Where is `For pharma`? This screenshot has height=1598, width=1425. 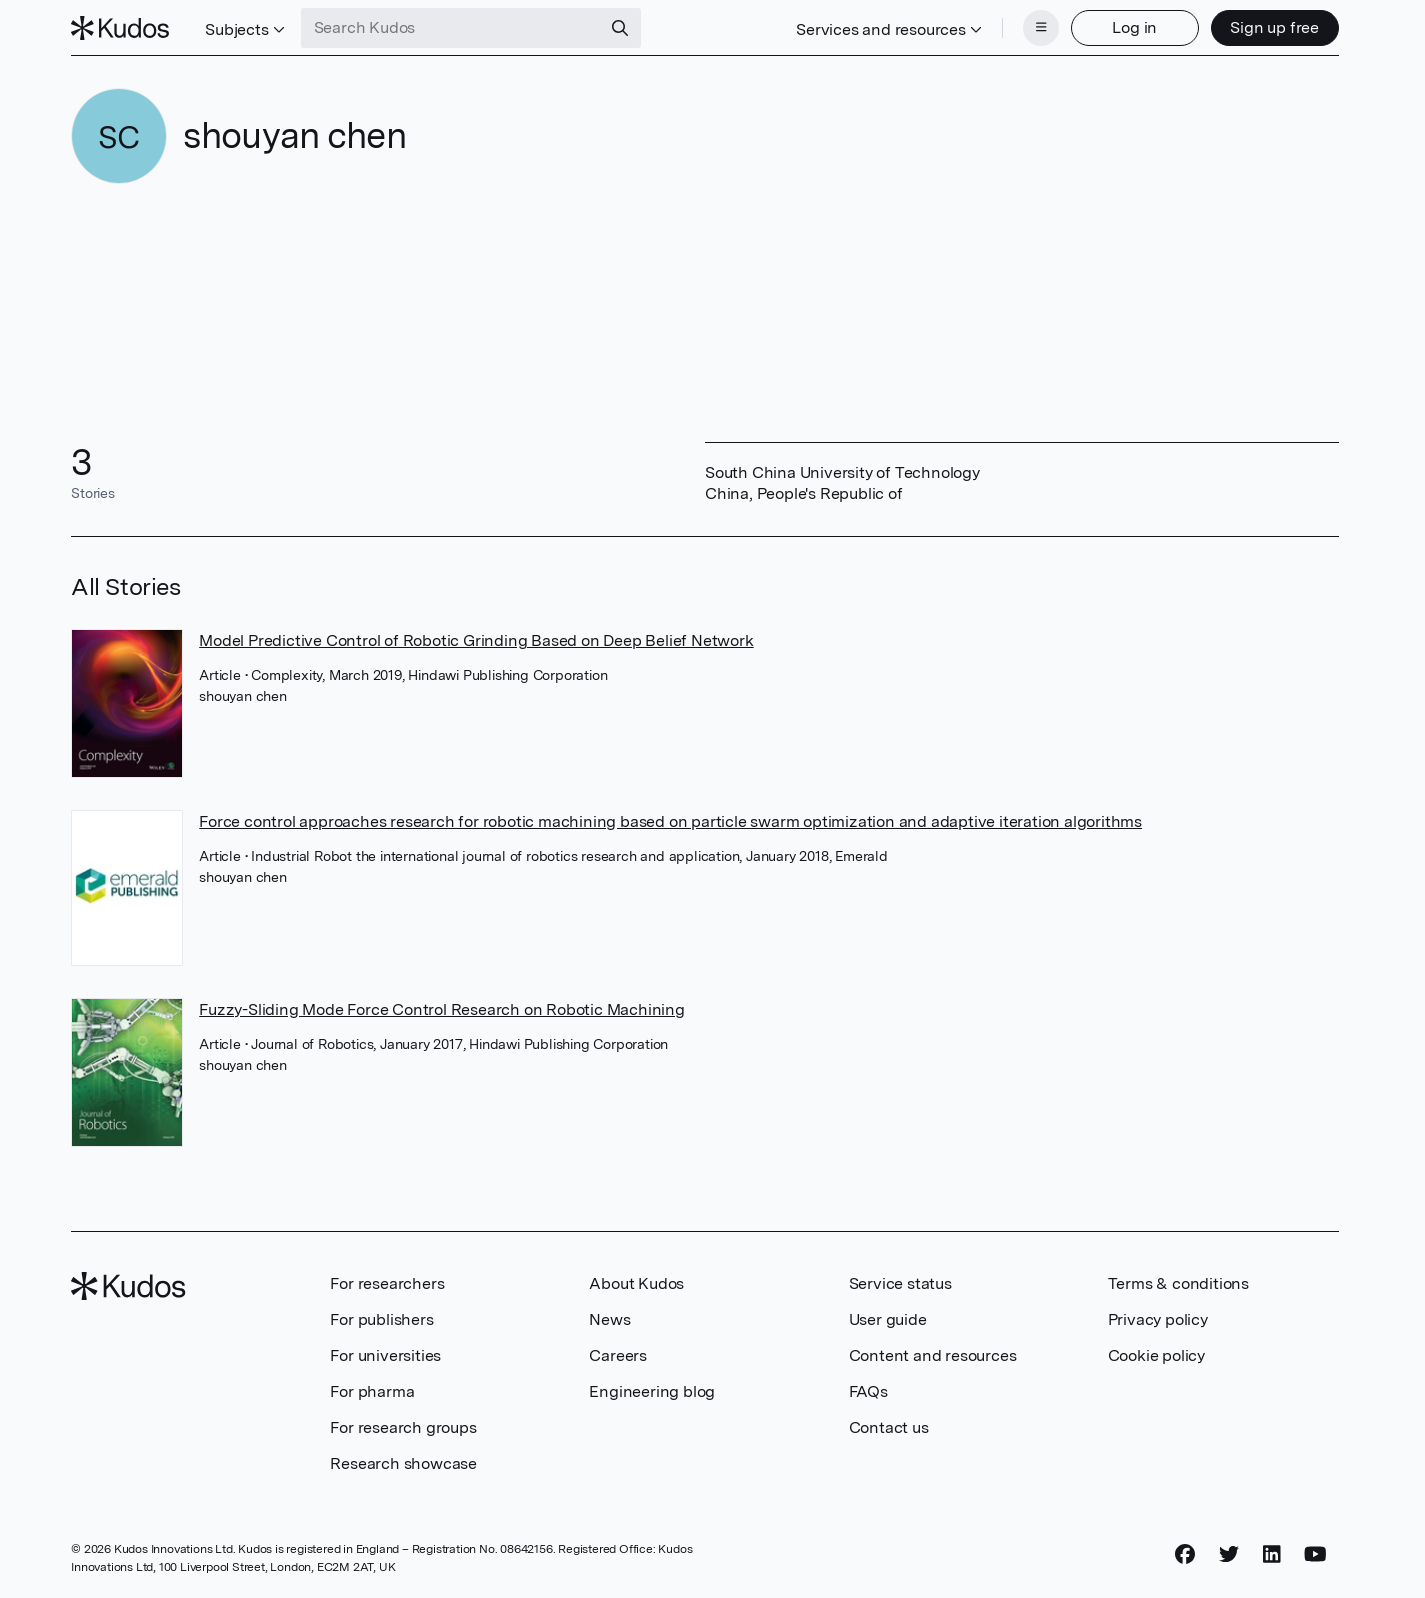
For pharma is located at coordinates (372, 1391).